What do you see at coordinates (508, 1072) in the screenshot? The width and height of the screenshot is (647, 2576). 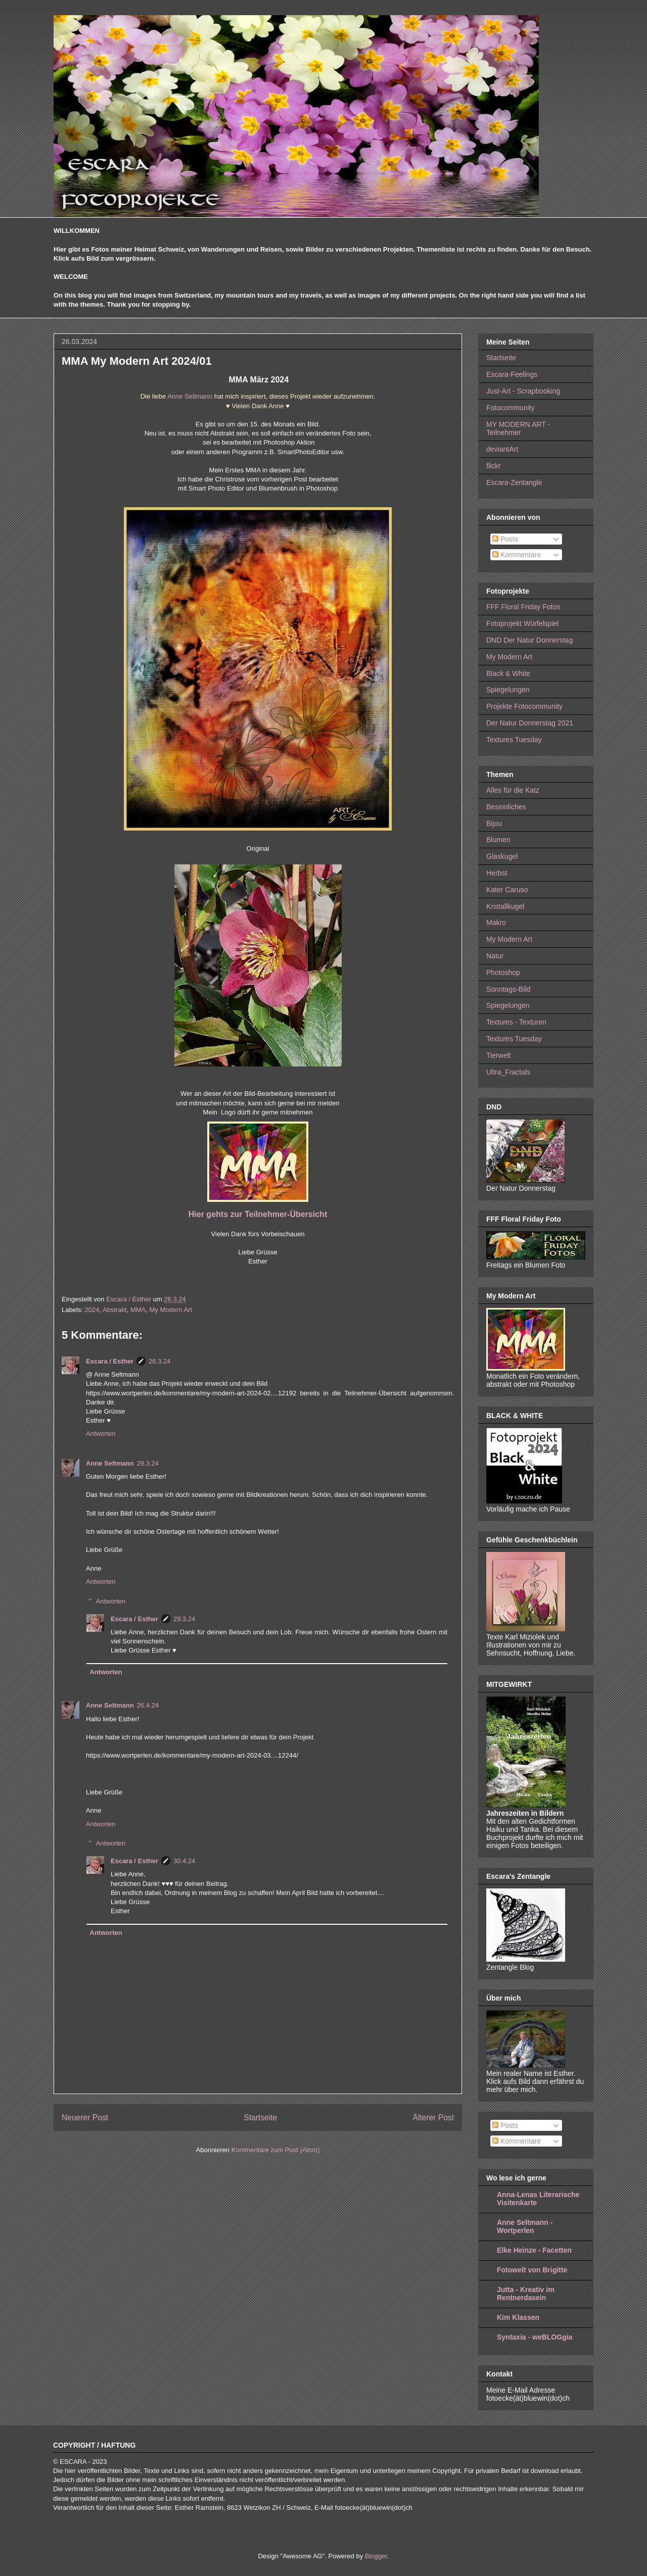 I see `Ultra_Fractals` at bounding box center [508, 1072].